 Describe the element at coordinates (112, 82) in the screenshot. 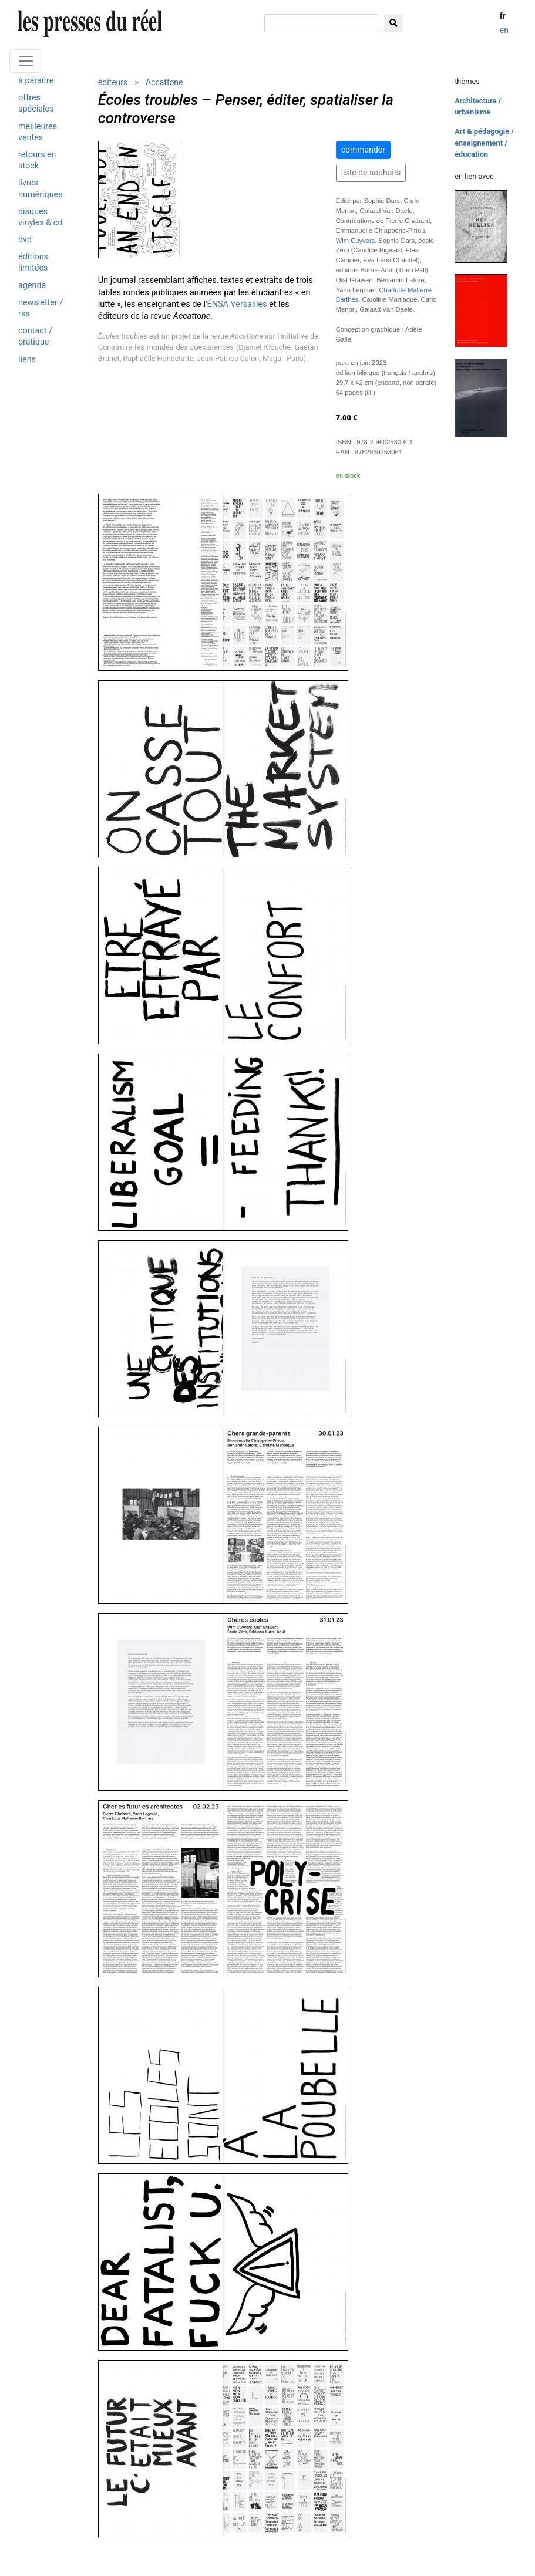

I see `éditeurs` at that location.